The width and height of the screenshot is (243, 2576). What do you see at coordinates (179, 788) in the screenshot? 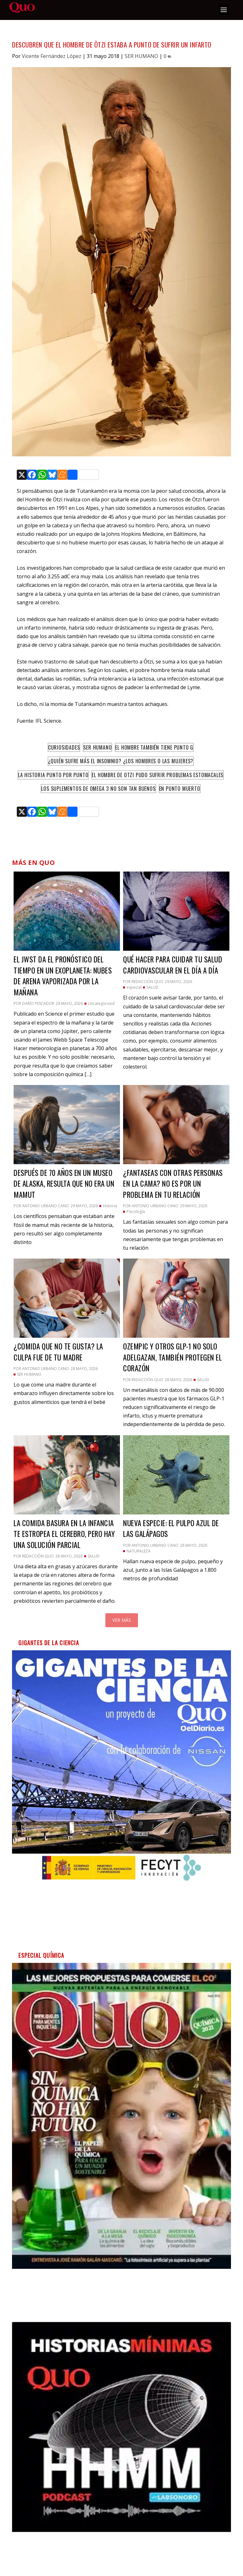
I see `en punto muerto` at bounding box center [179, 788].